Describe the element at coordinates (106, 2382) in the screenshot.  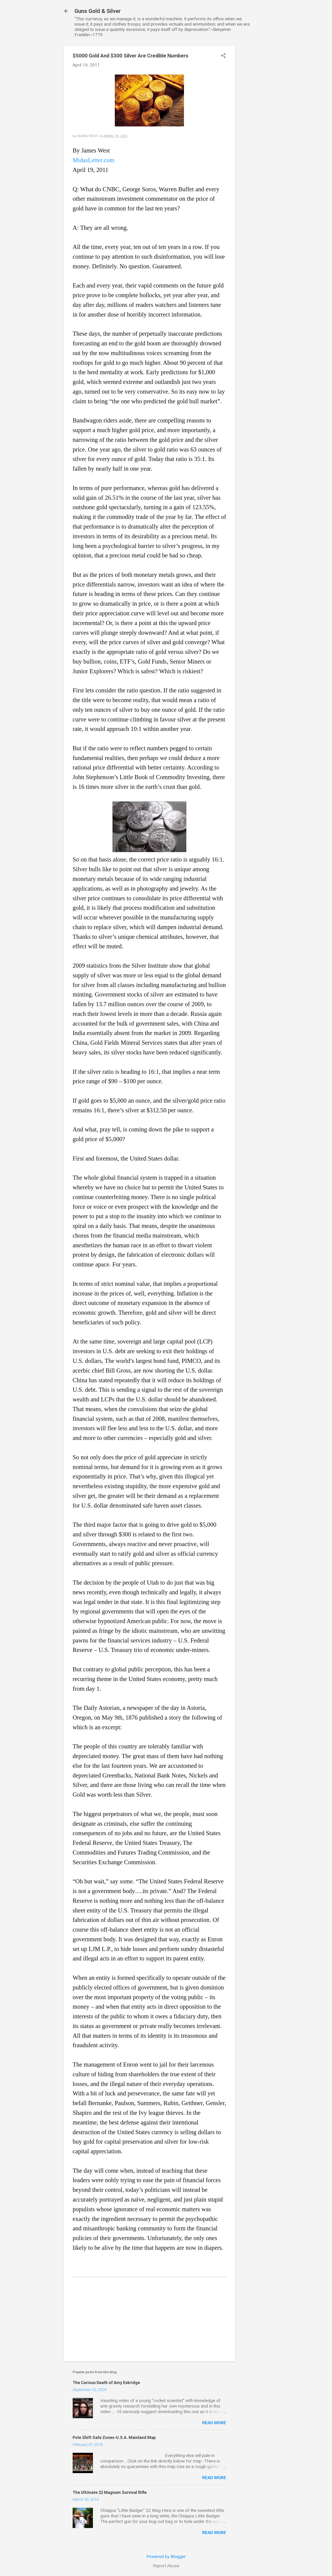
I see `The Curious Death of Amy Eskridge` at that location.